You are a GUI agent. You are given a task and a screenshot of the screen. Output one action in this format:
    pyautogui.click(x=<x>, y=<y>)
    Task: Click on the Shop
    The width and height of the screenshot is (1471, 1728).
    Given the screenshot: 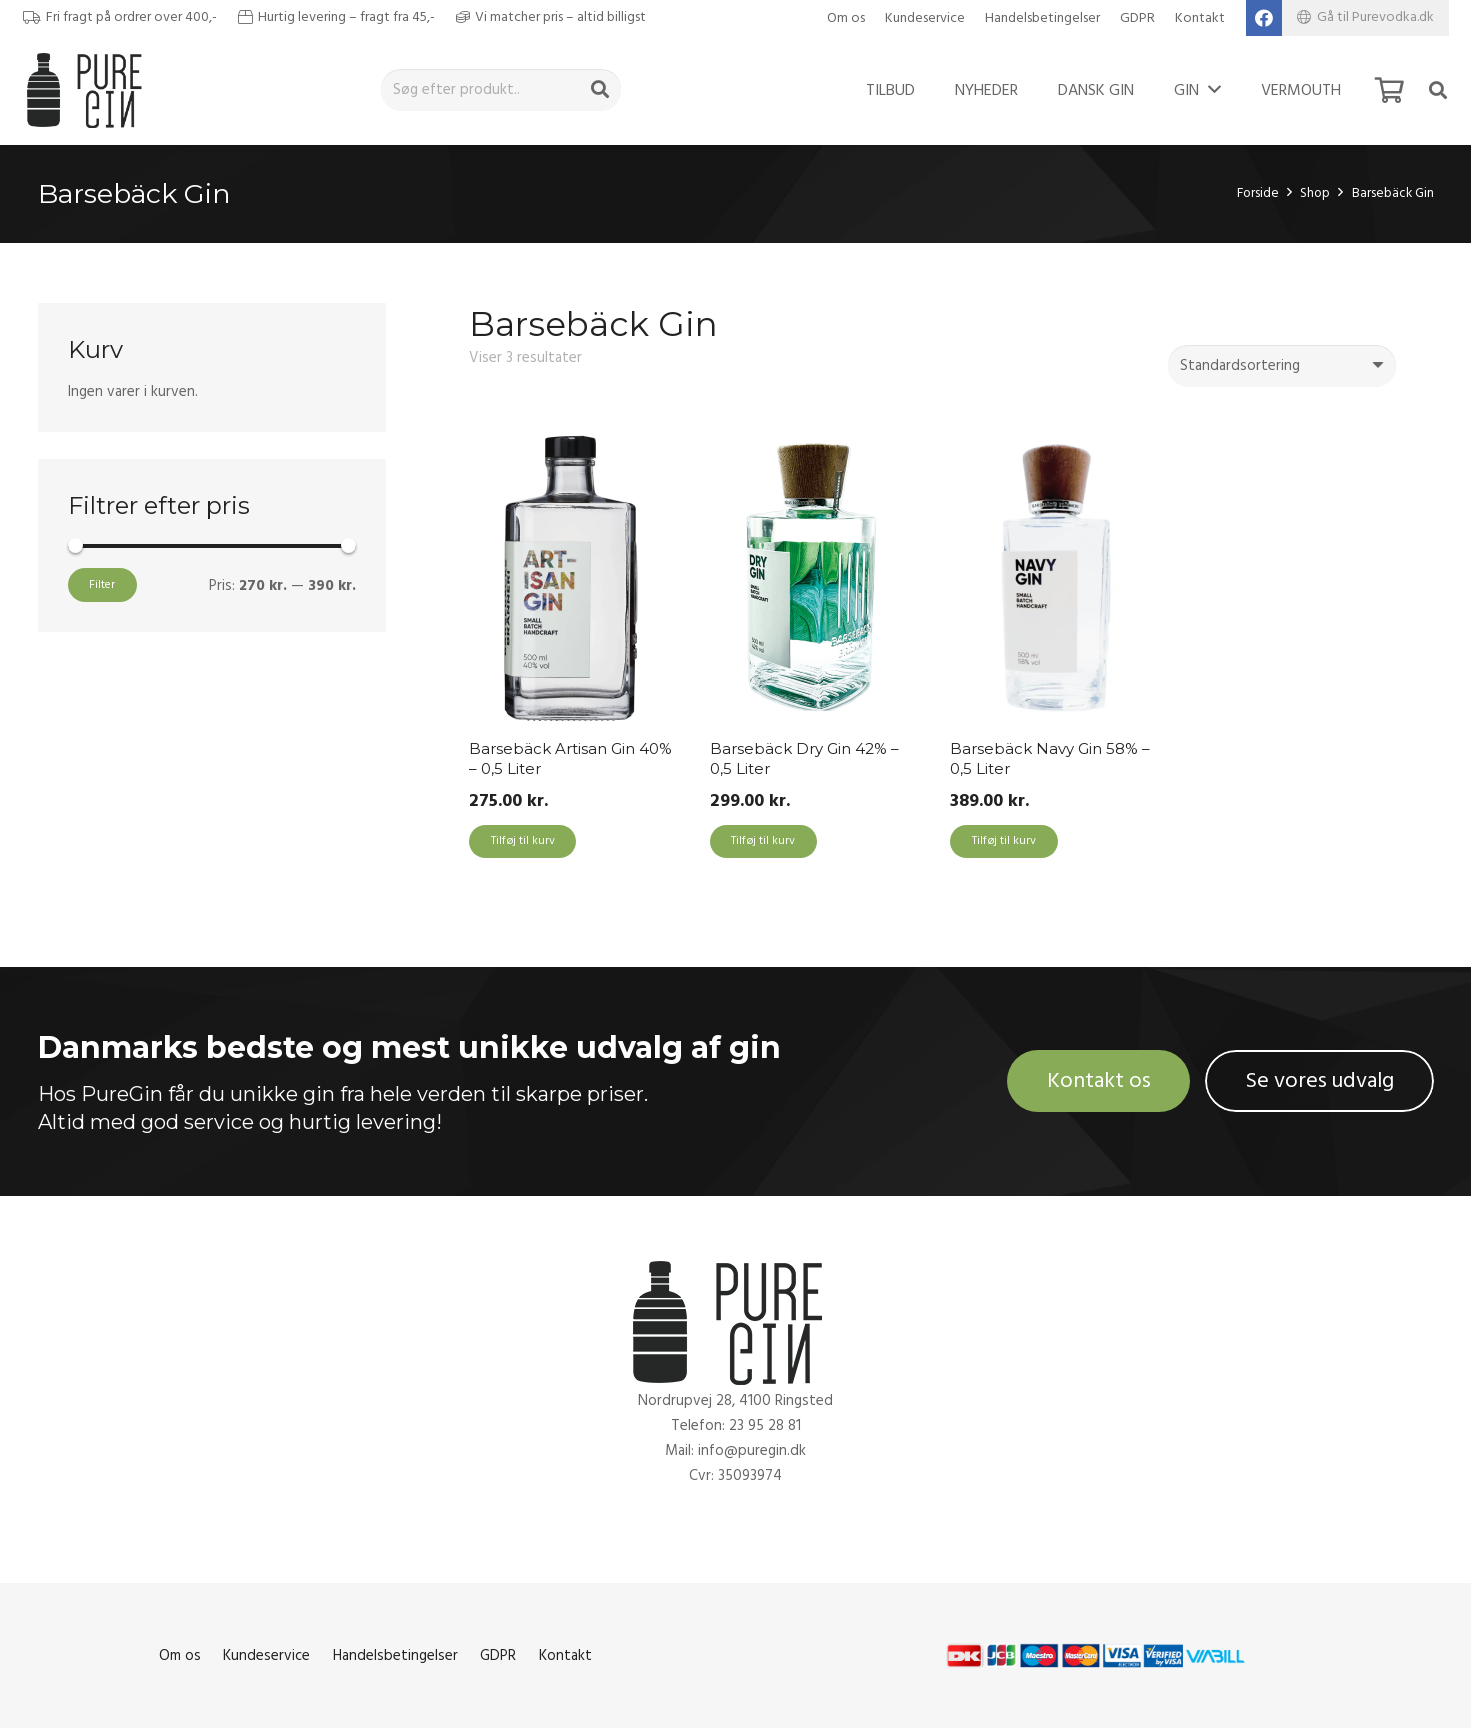 What is the action you would take?
    pyautogui.click(x=1315, y=193)
    